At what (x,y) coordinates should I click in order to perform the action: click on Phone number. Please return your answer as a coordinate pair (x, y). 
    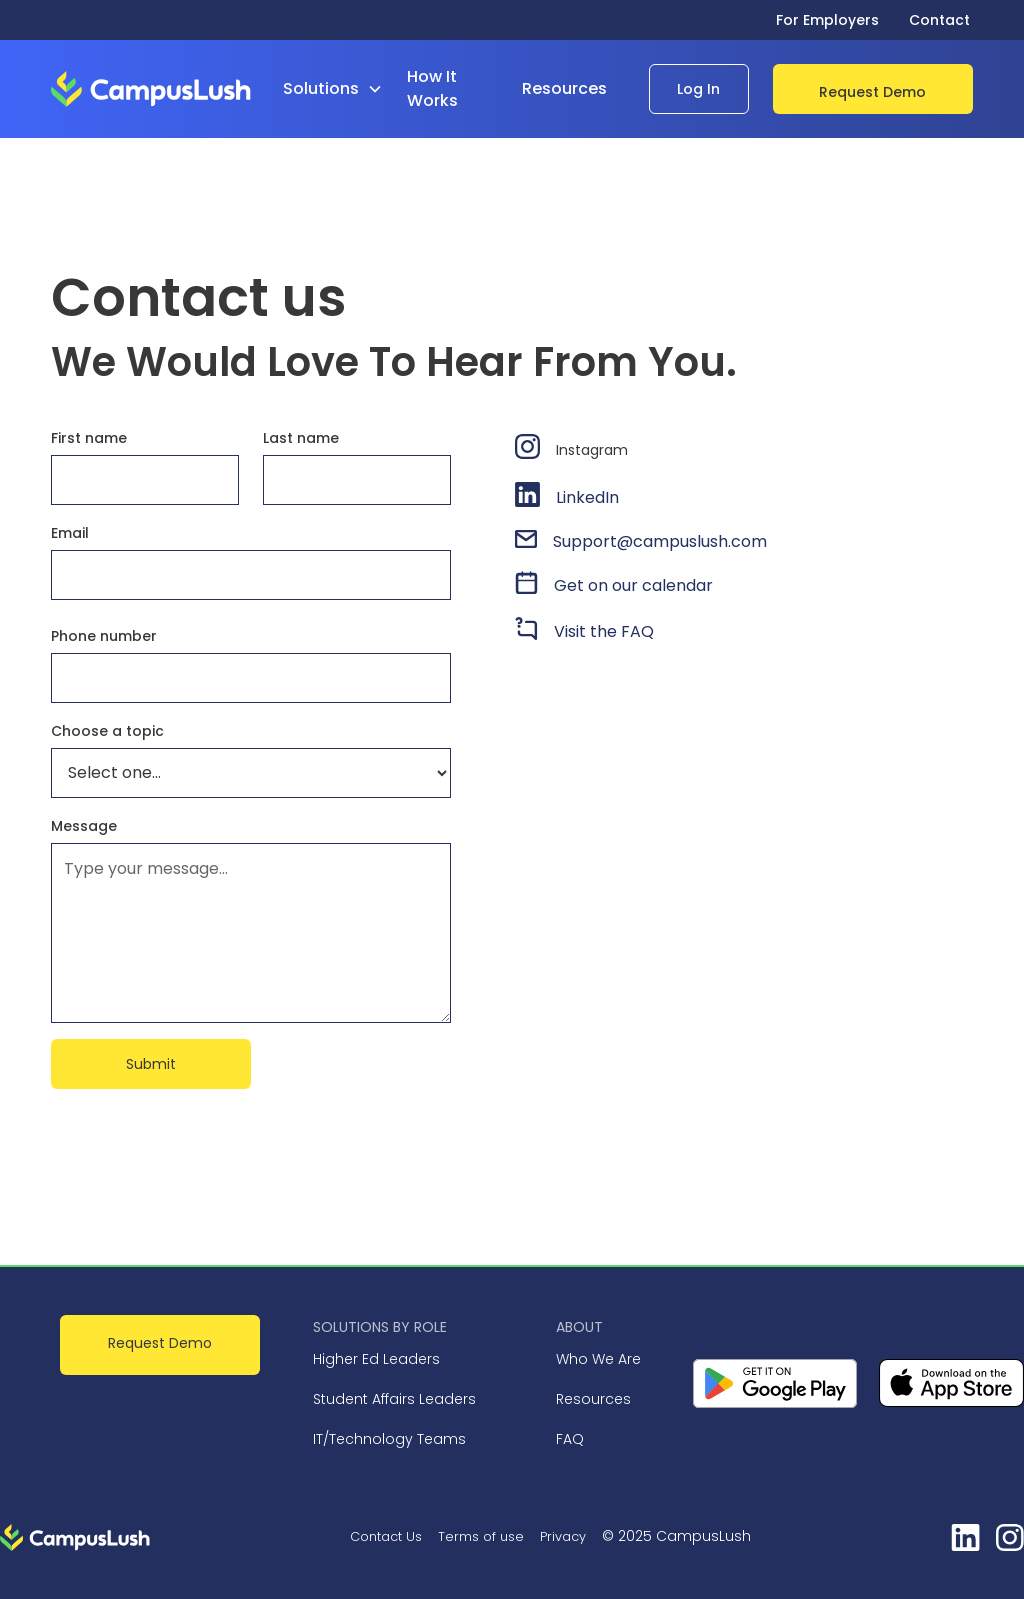
    Looking at the image, I should click on (104, 636).